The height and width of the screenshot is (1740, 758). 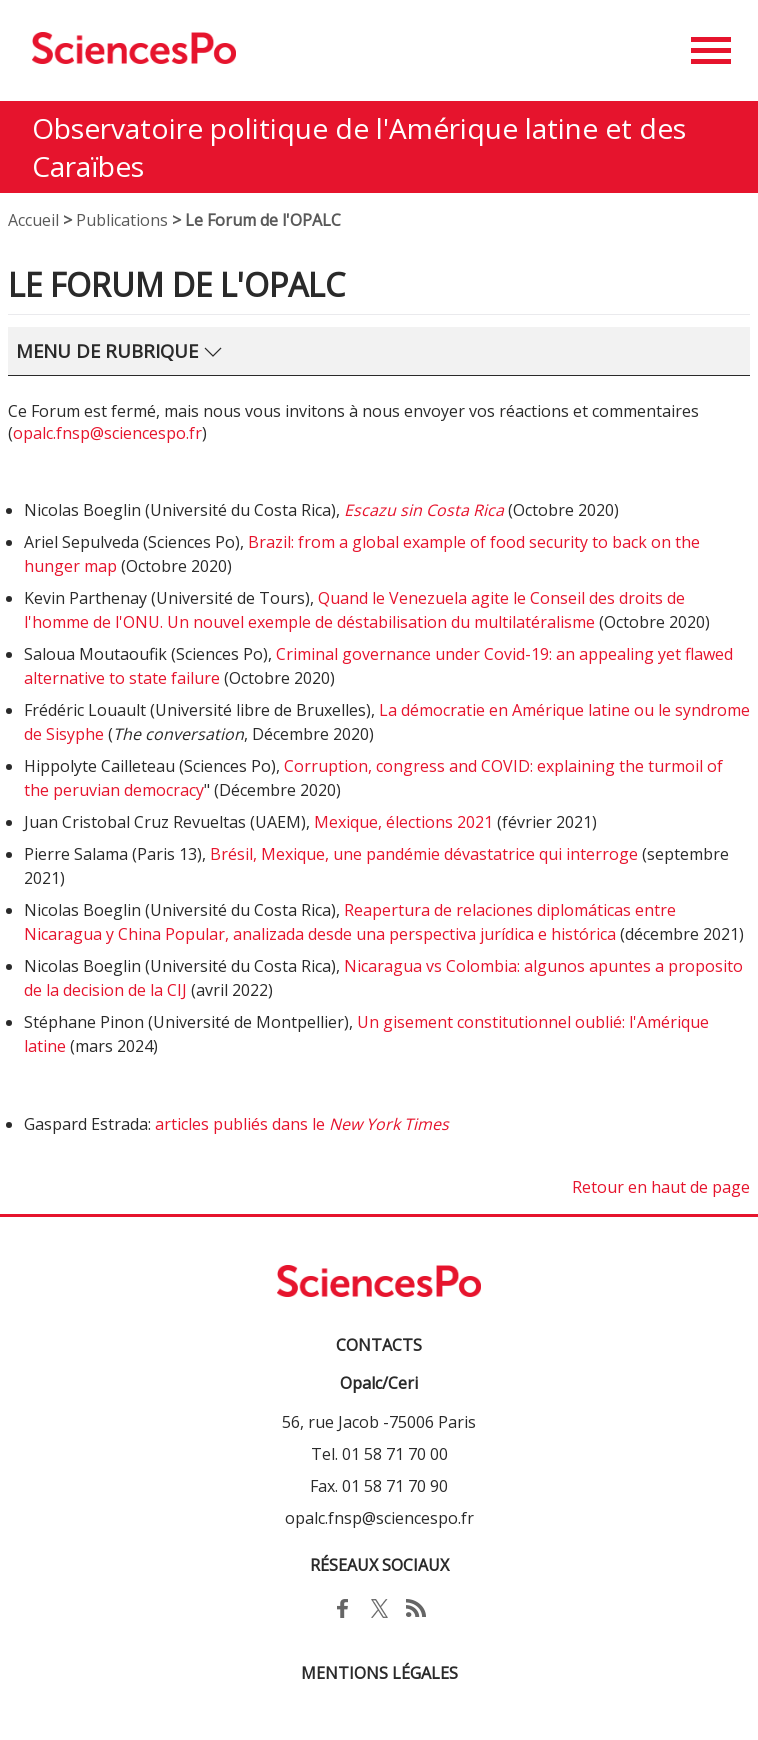 I want to click on Accueil, so click(x=33, y=220).